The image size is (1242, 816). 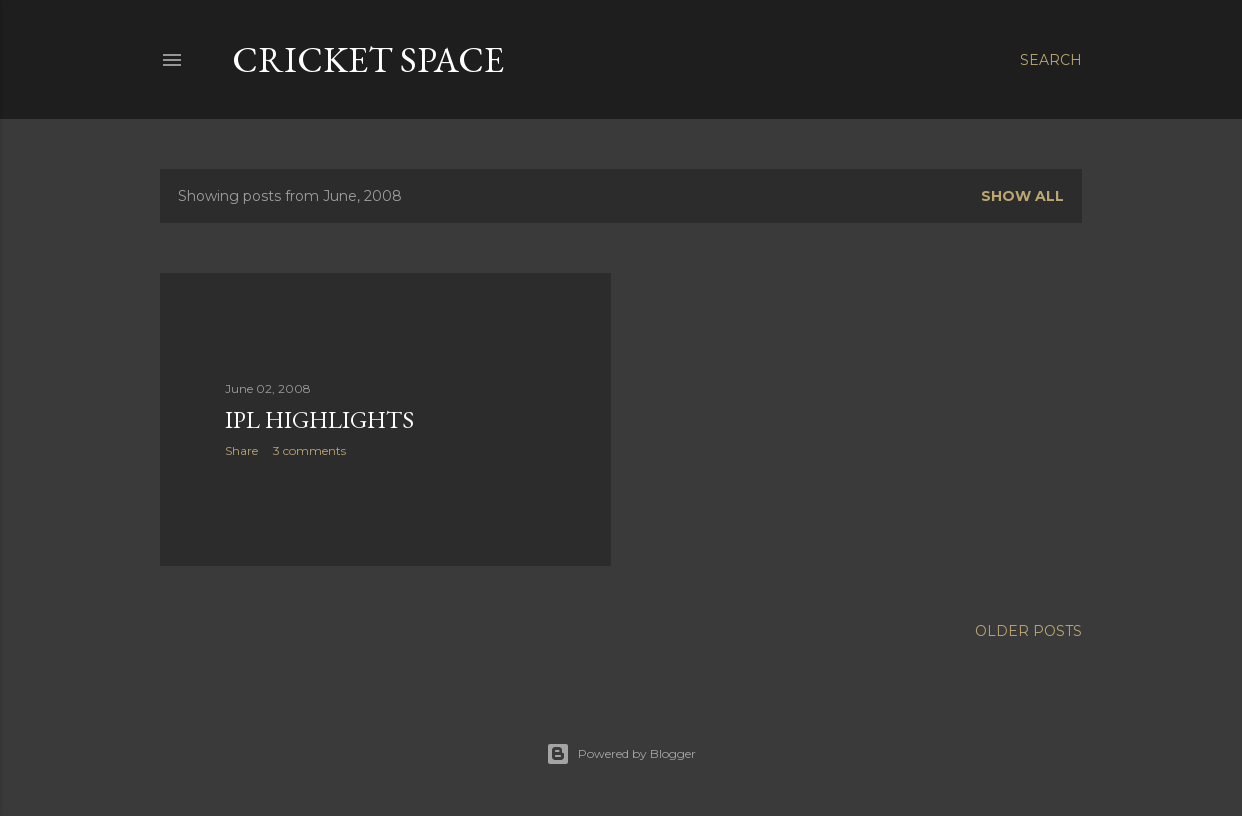 I want to click on Older Posts, so click(x=1028, y=631).